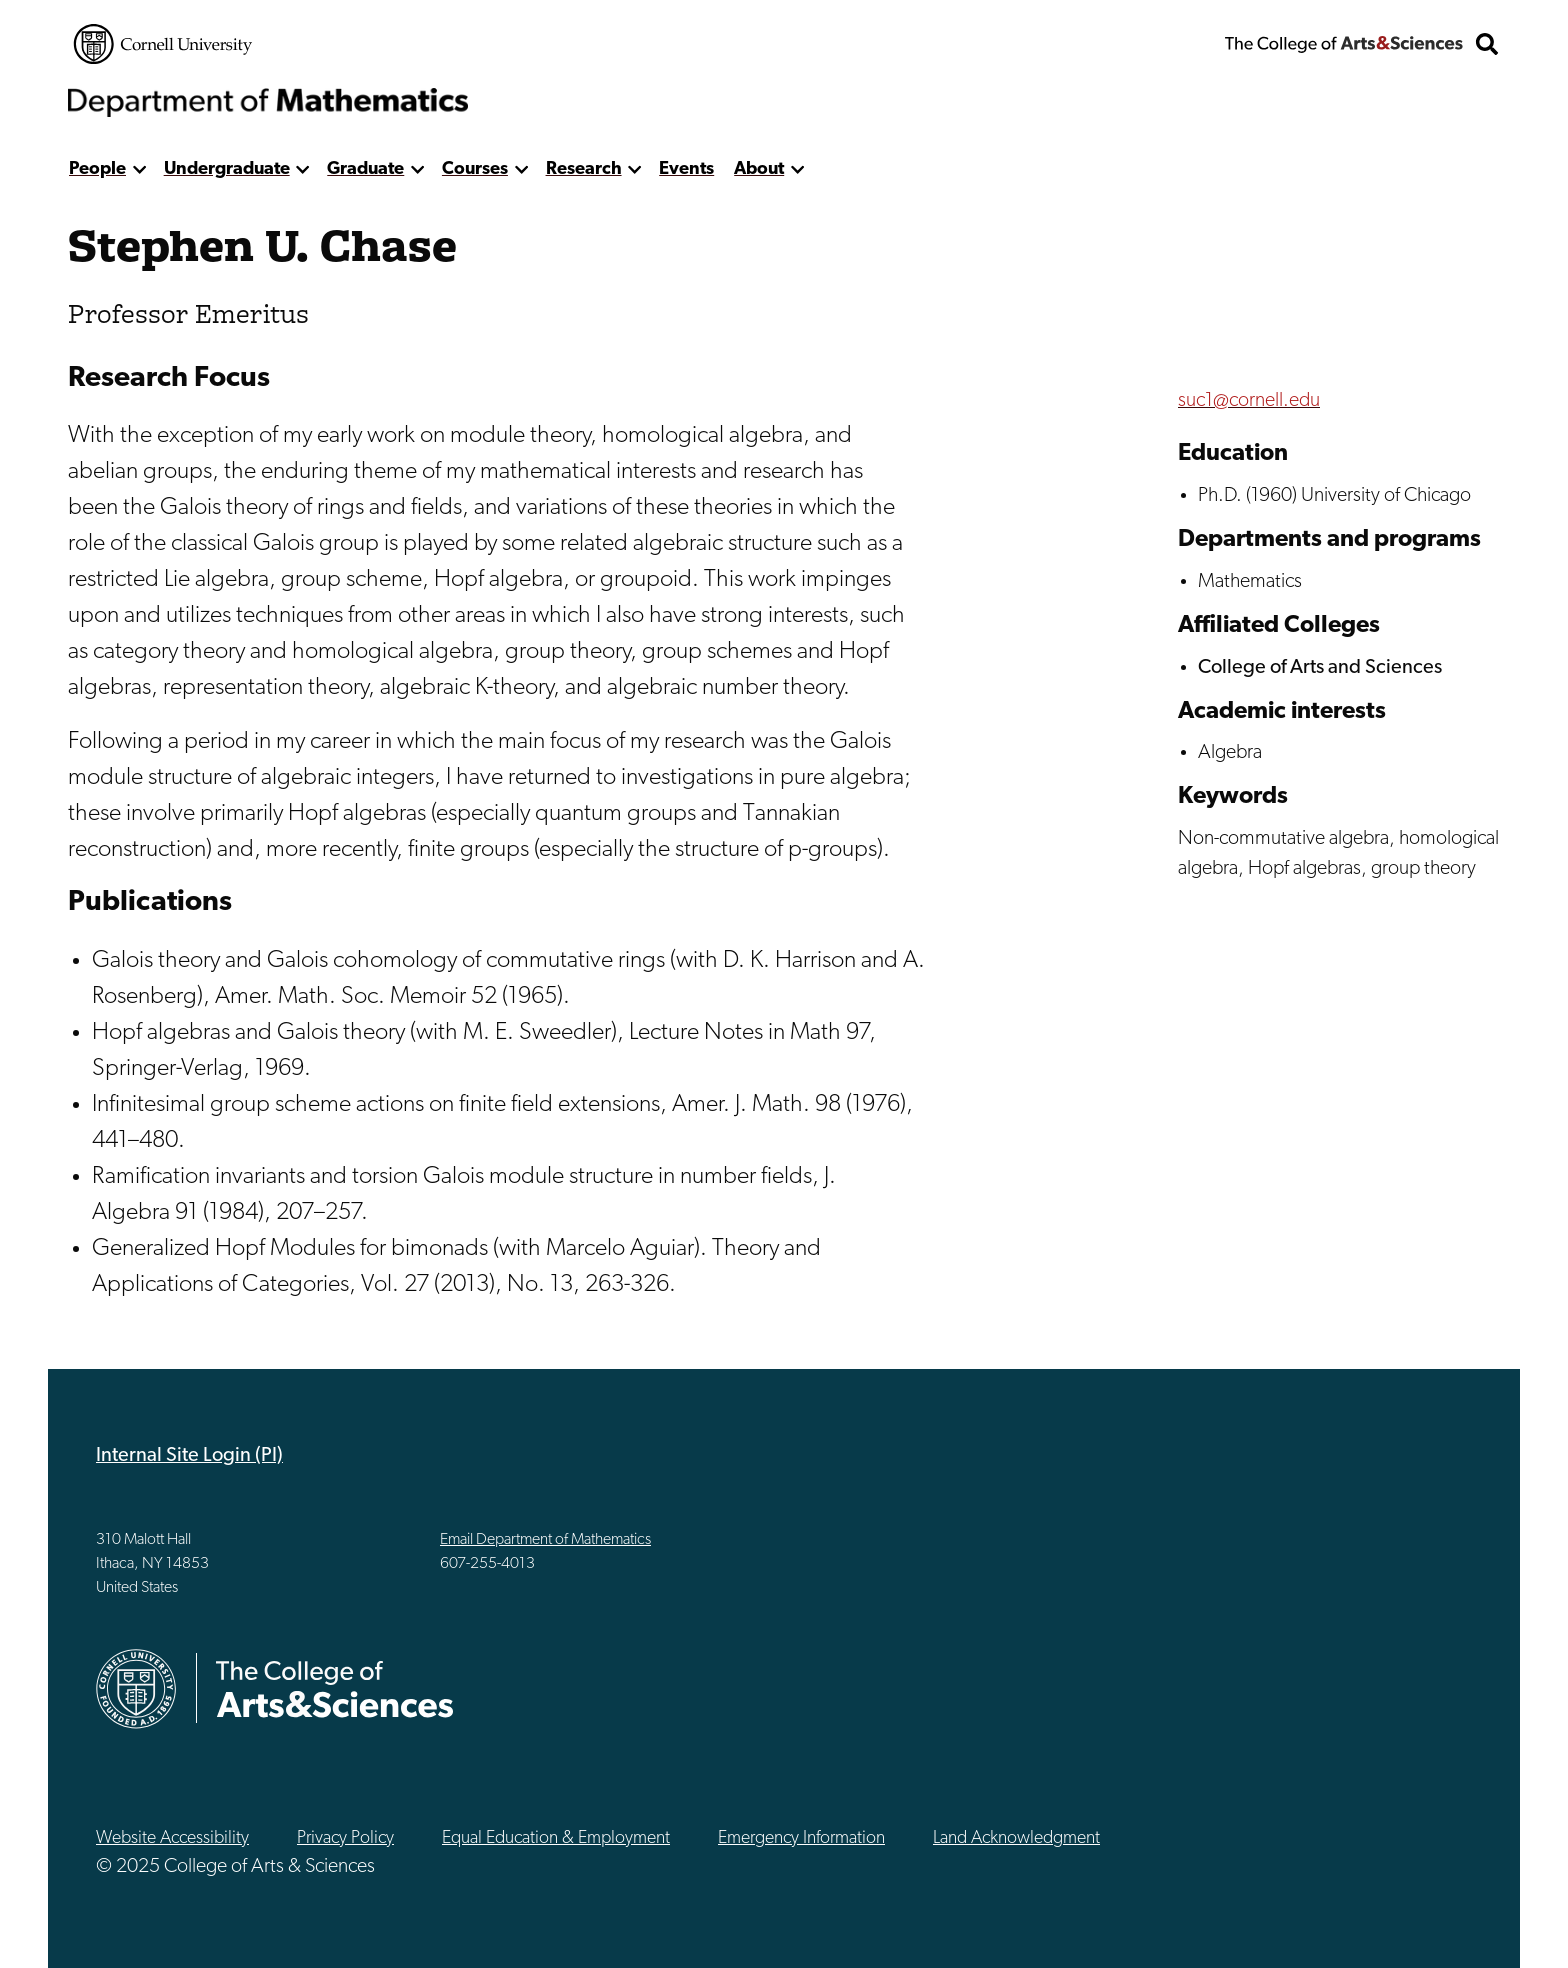  I want to click on Graduate, so click(365, 169).